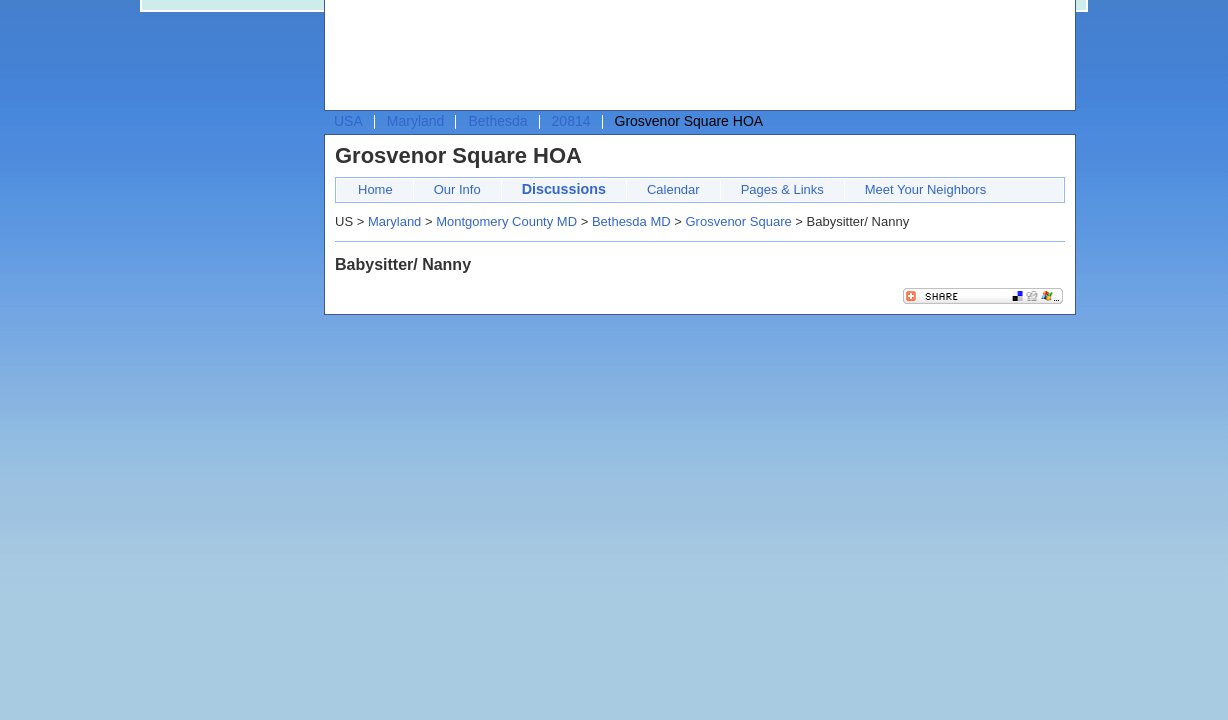  Describe the element at coordinates (782, 189) in the screenshot. I see `Pages & Links` at that location.